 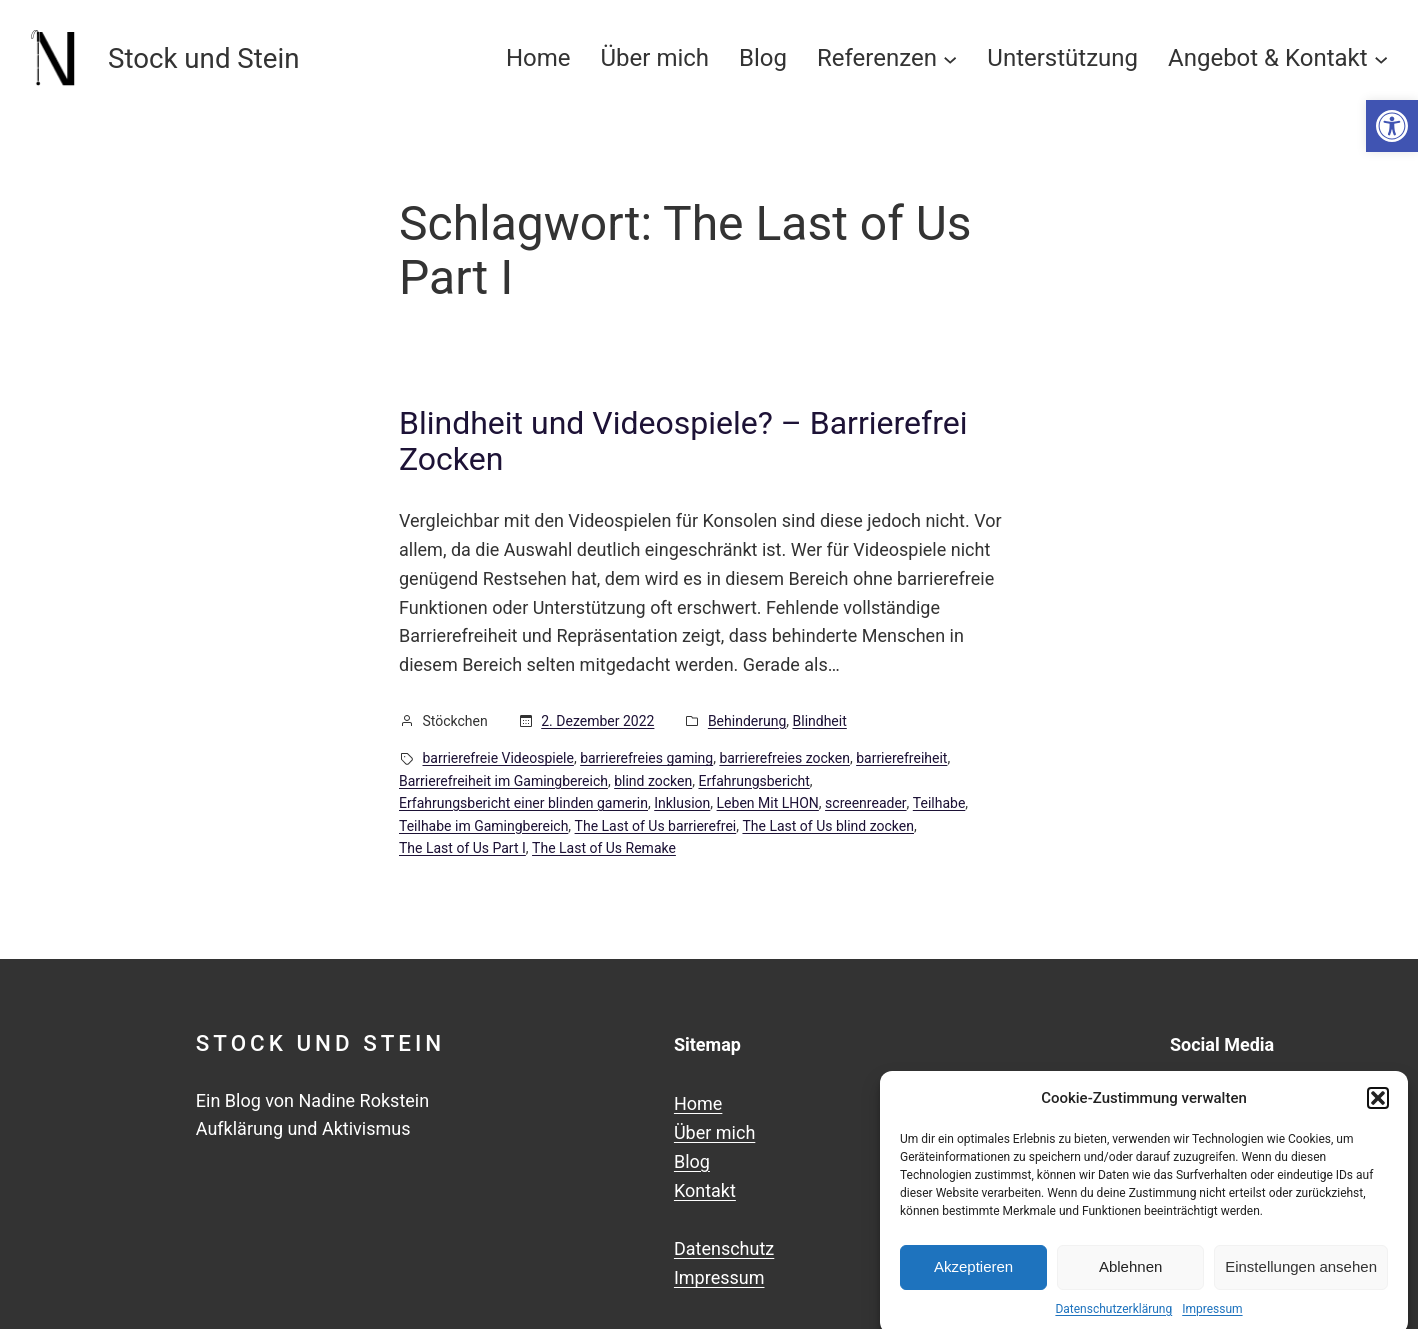 What do you see at coordinates (604, 848) in the screenshot?
I see `The Last of Us Remake` at bounding box center [604, 848].